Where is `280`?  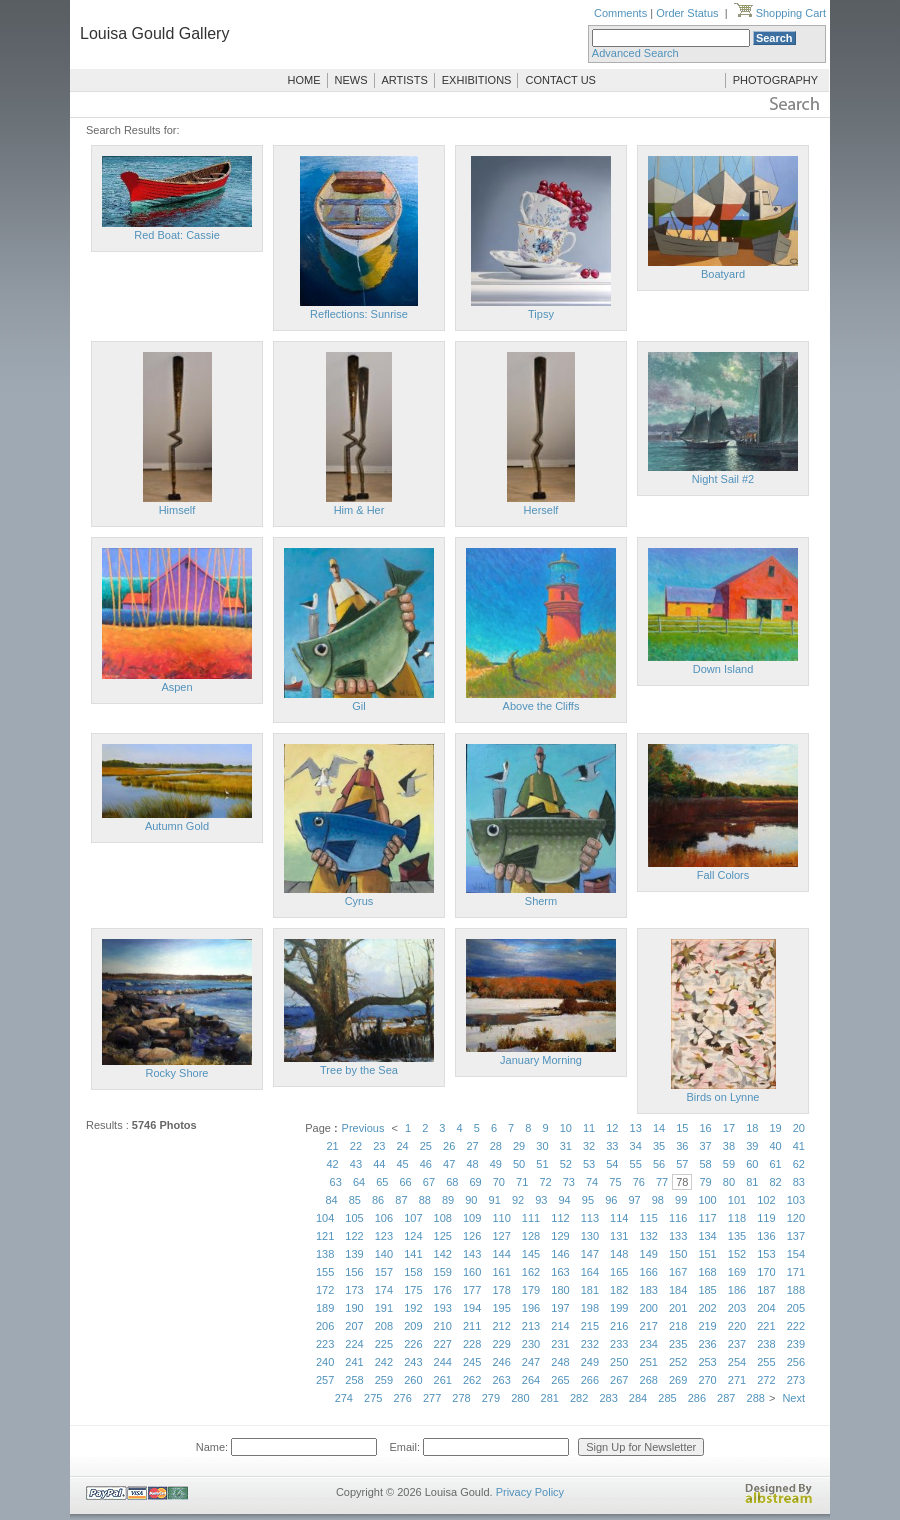
280 is located at coordinates (520, 1398).